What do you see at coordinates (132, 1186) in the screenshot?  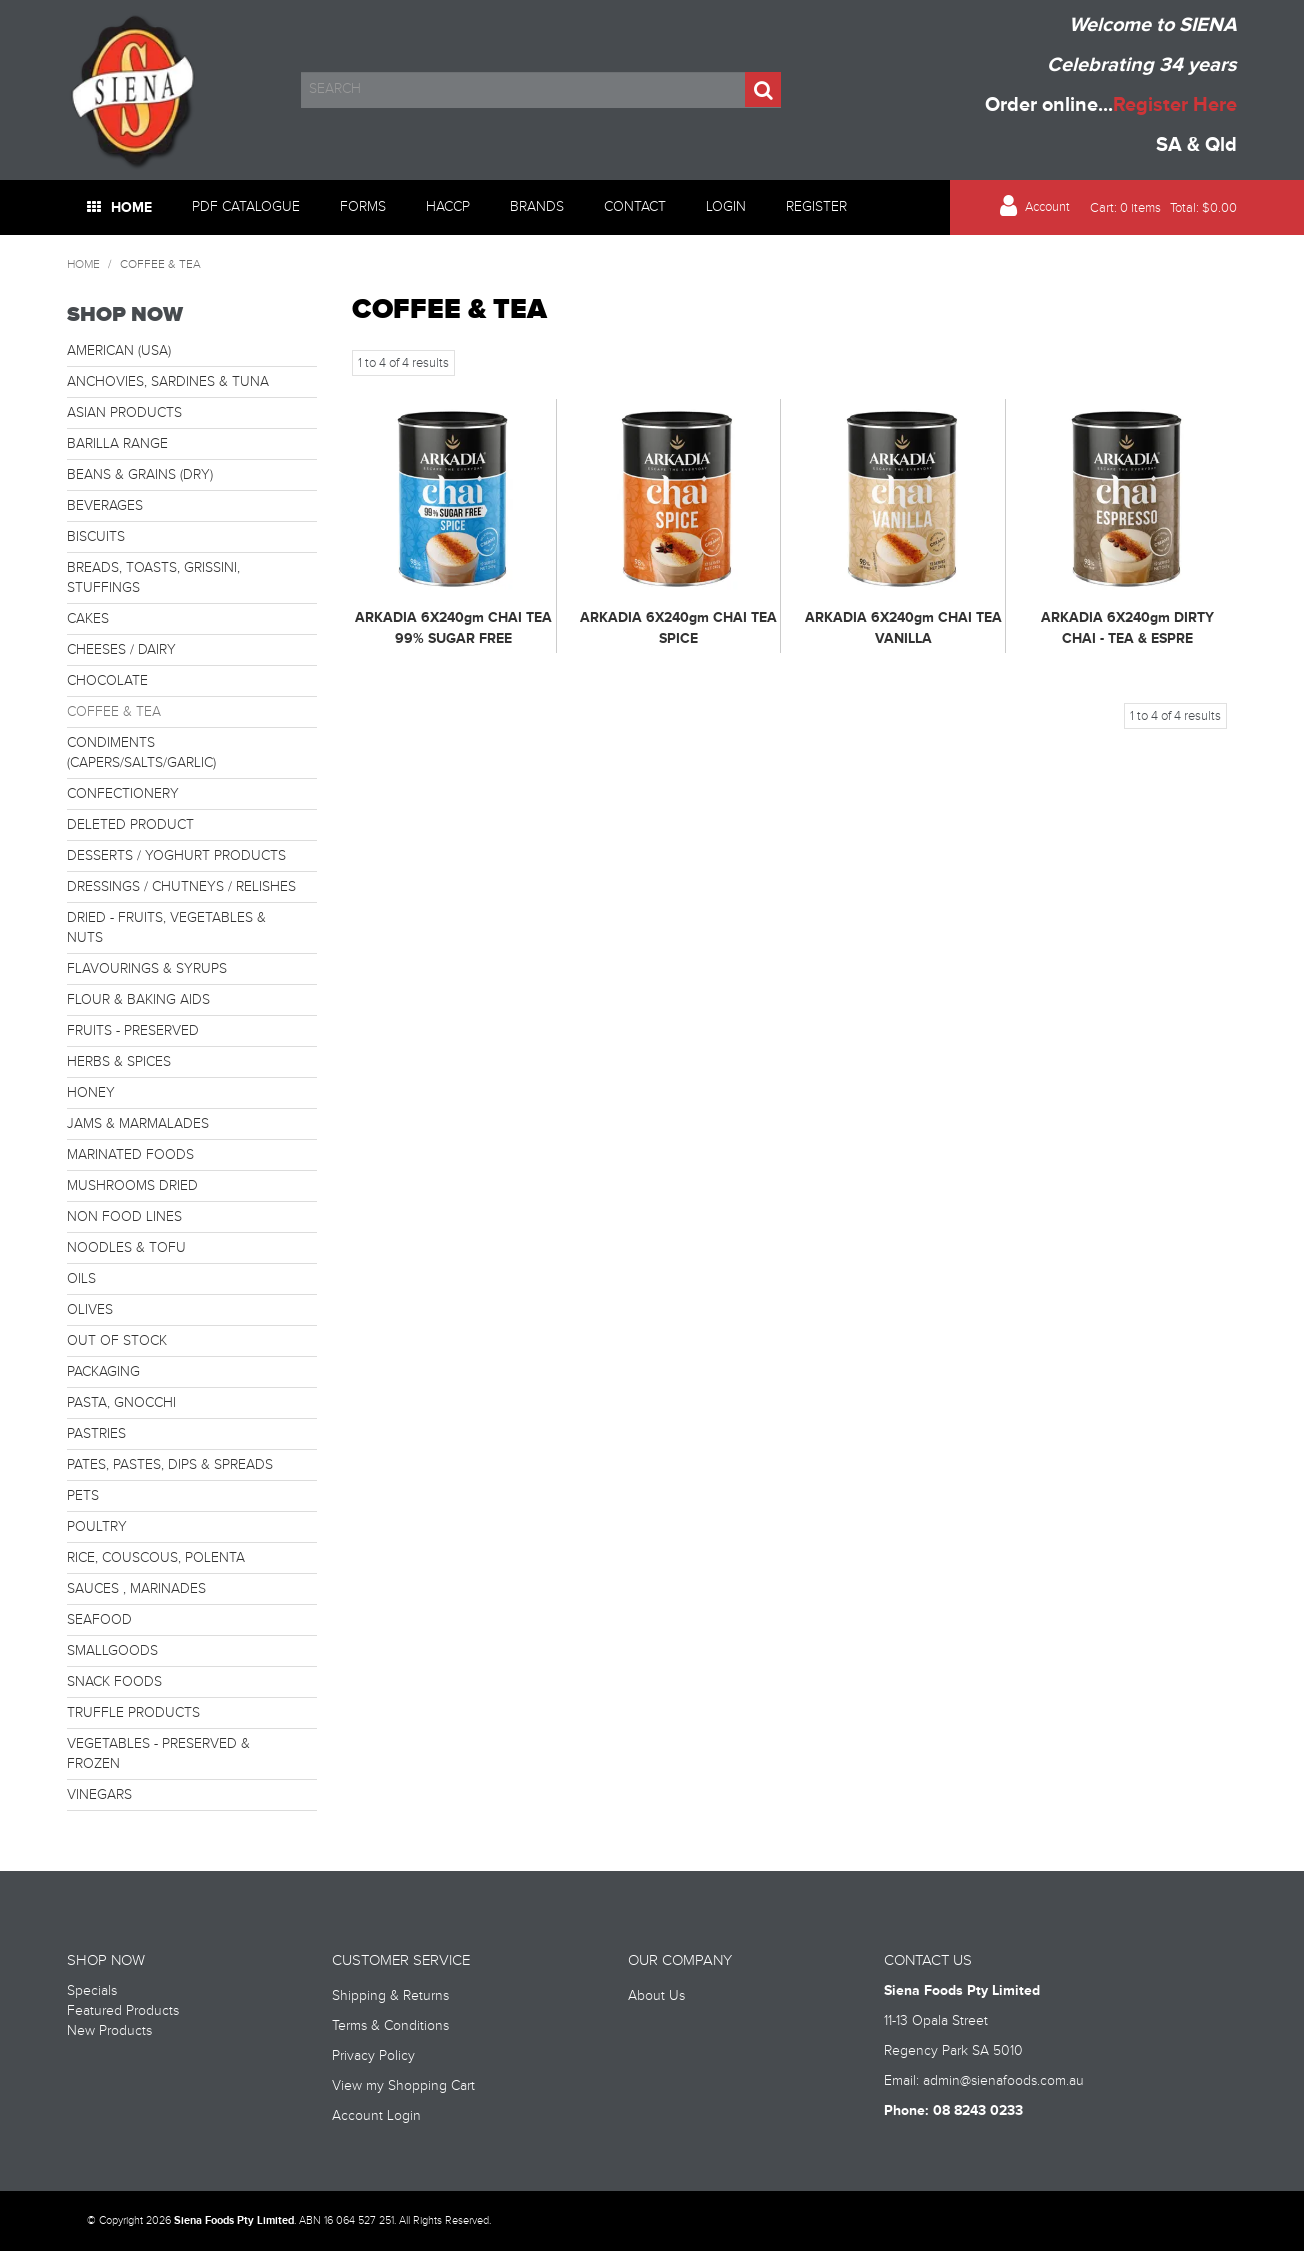 I see `MUSHROOMS DRIED [tab]` at bounding box center [132, 1186].